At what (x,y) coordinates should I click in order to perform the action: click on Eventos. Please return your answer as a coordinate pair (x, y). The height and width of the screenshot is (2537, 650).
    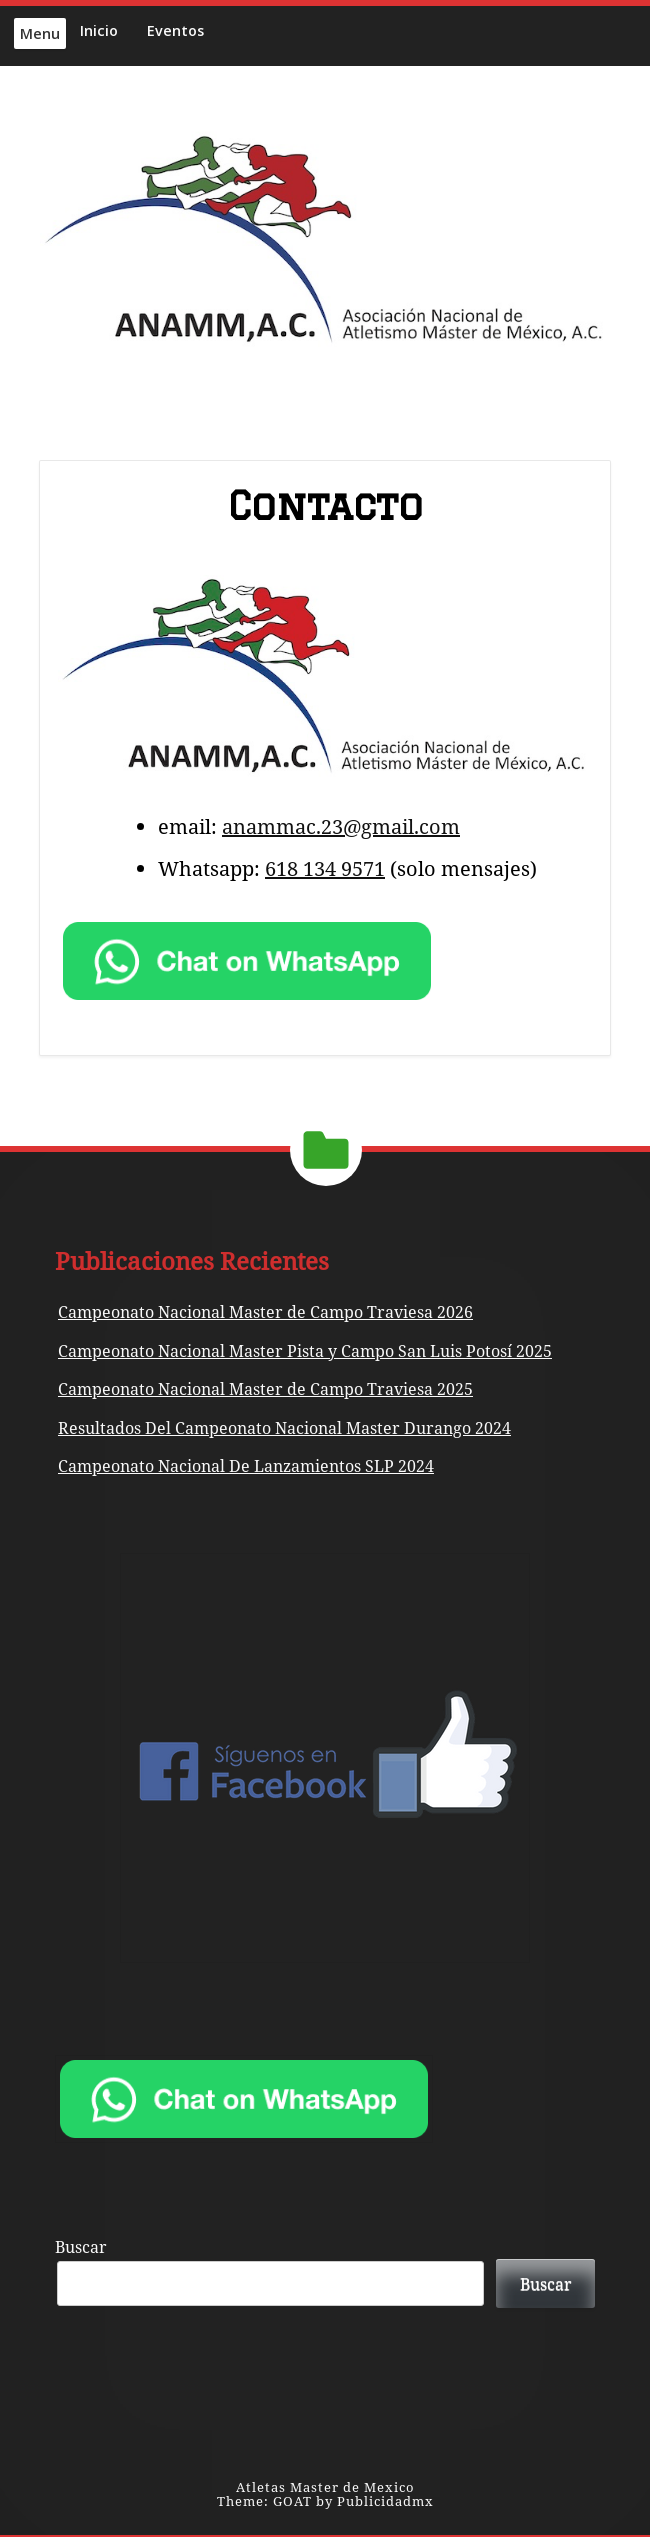
    Looking at the image, I should click on (175, 30).